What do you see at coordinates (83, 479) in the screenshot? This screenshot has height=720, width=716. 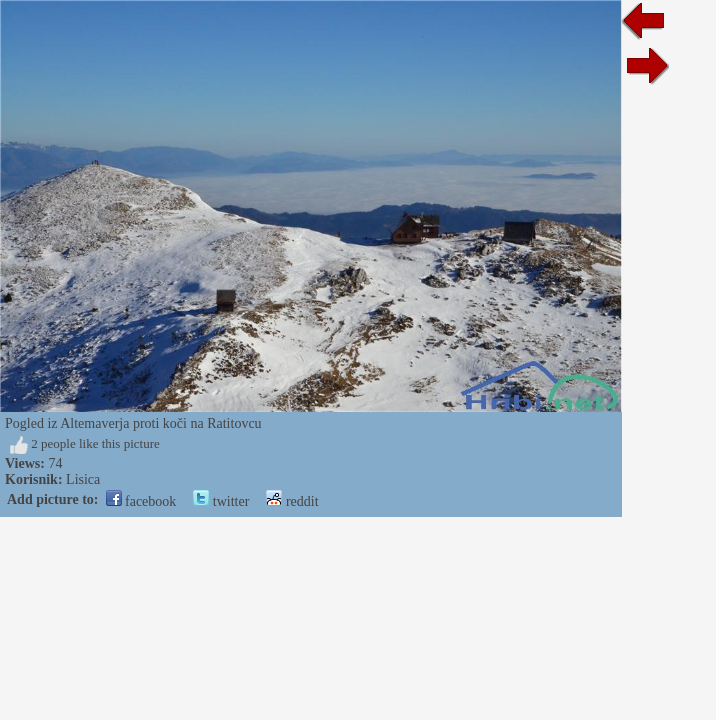 I see `Lisica` at bounding box center [83, 479].